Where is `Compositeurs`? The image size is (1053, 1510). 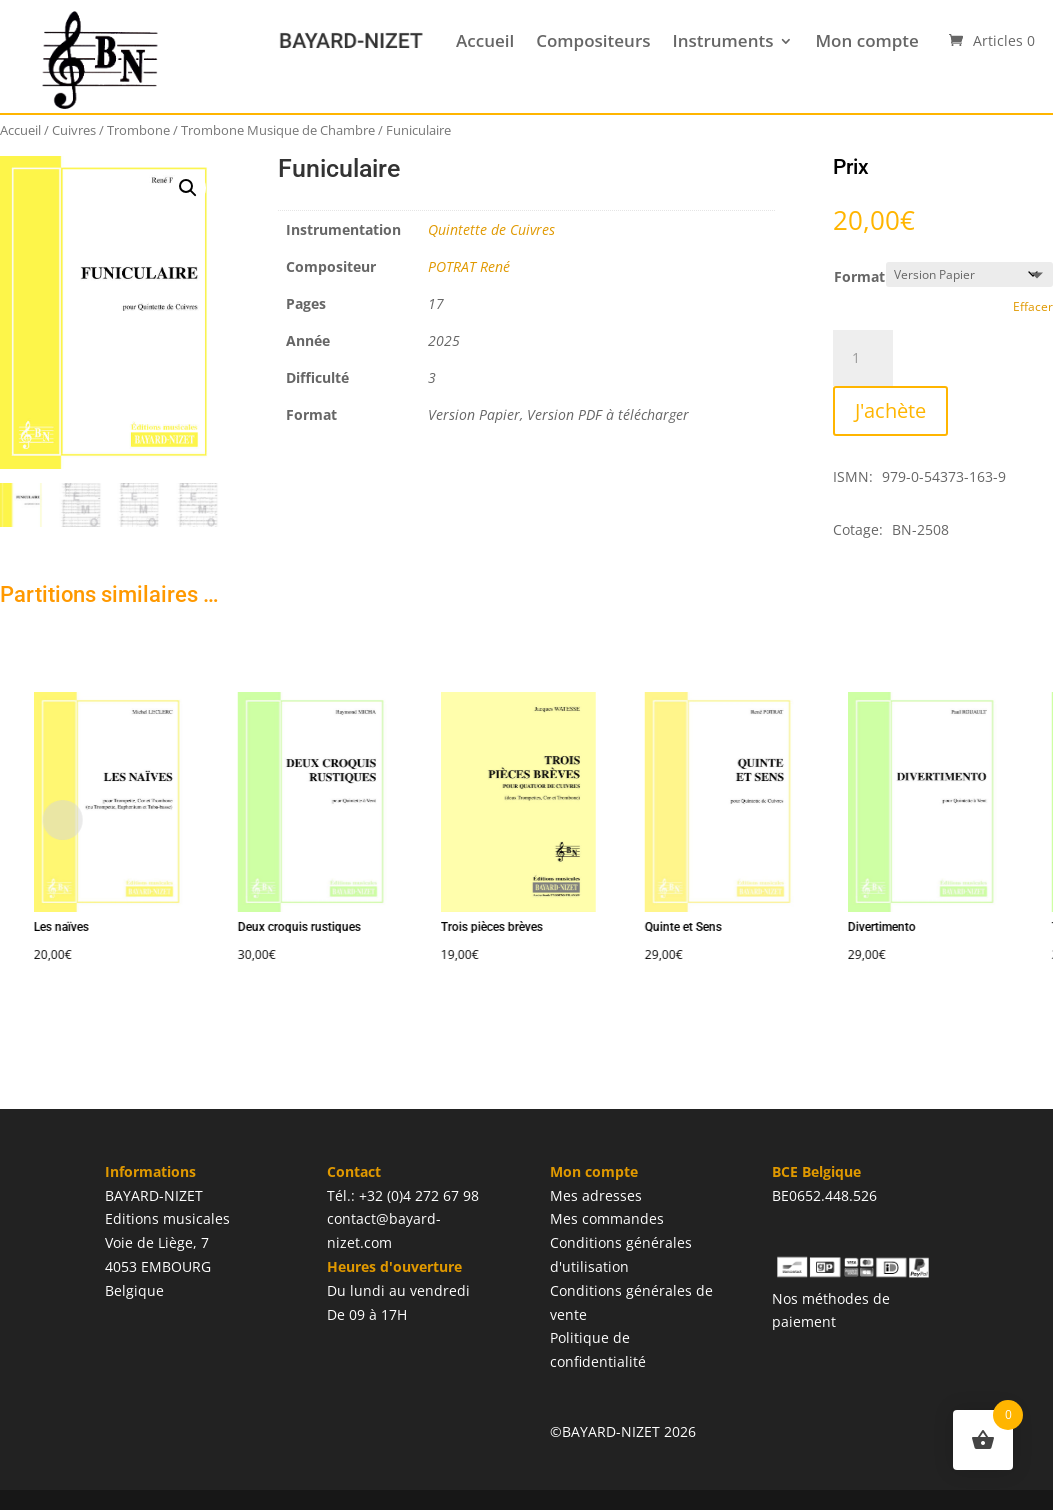 Compositeurs is located at coordinates (593, 40).